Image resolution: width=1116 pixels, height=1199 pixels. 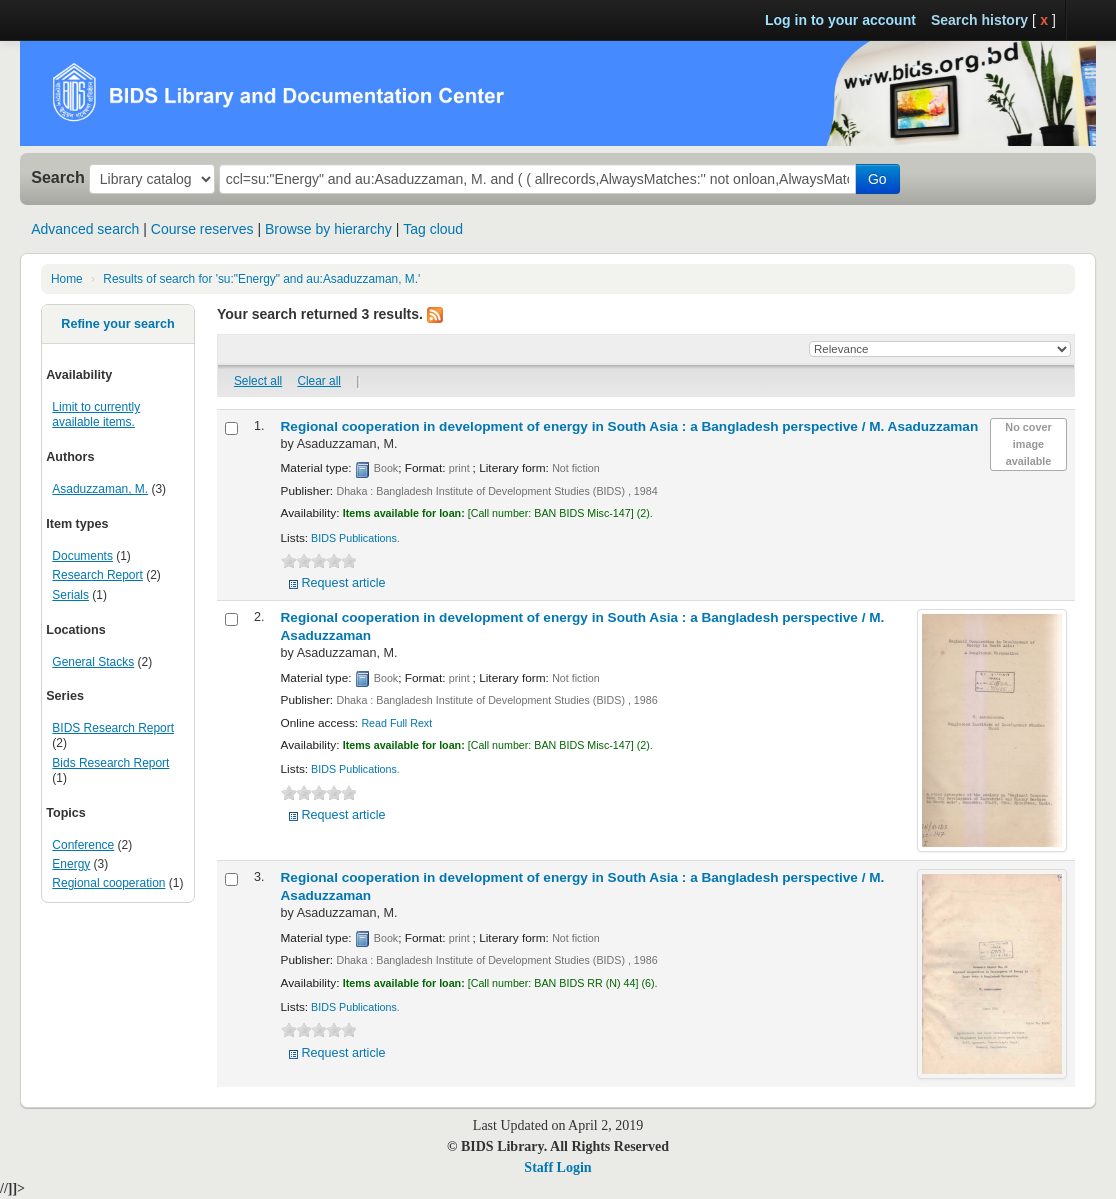 What do you see at coordinates (70, 595) in the screenshot?
I see `Serials` at bounding box center [70, 595].